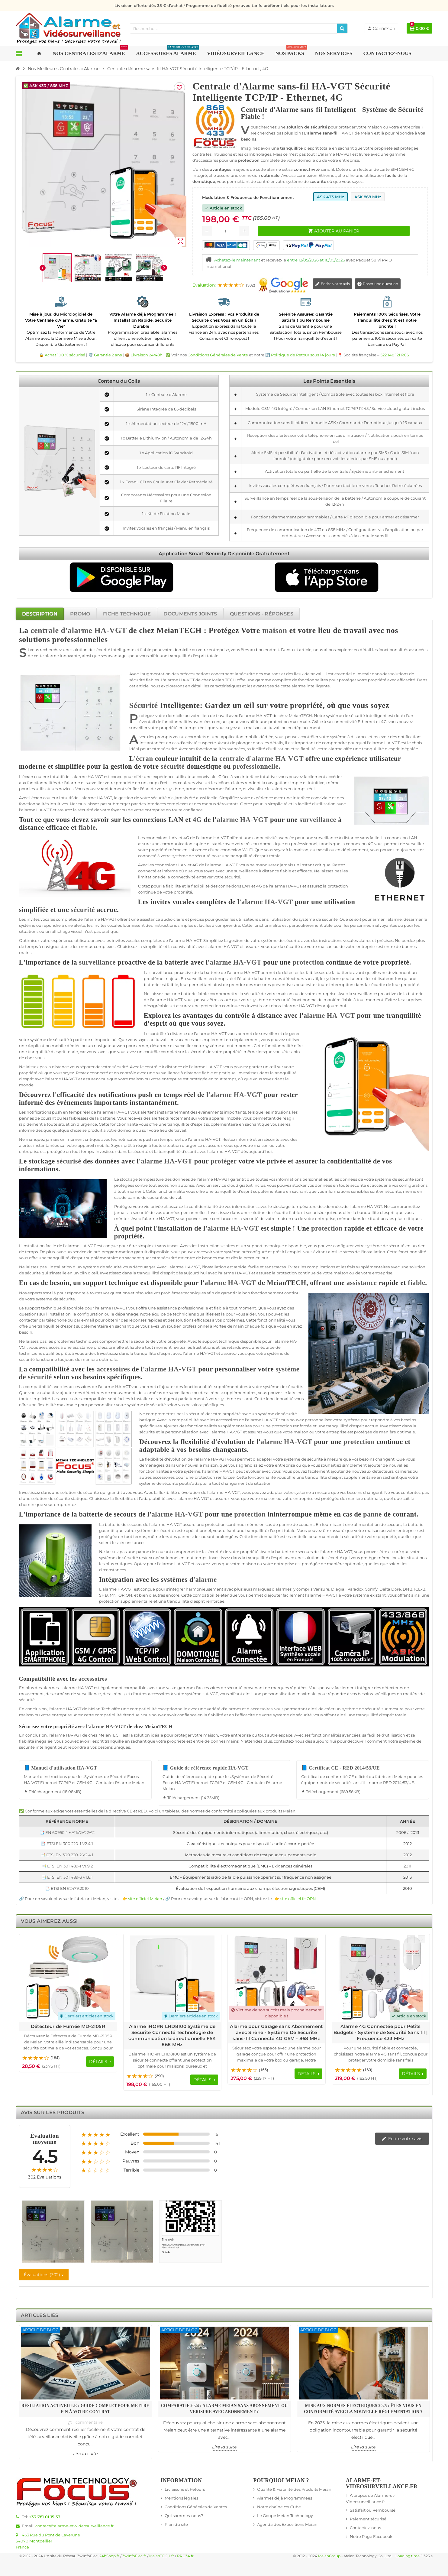 This screenshot has height=2576, width=448. I want to click on Sécurité, so click(143, 705).